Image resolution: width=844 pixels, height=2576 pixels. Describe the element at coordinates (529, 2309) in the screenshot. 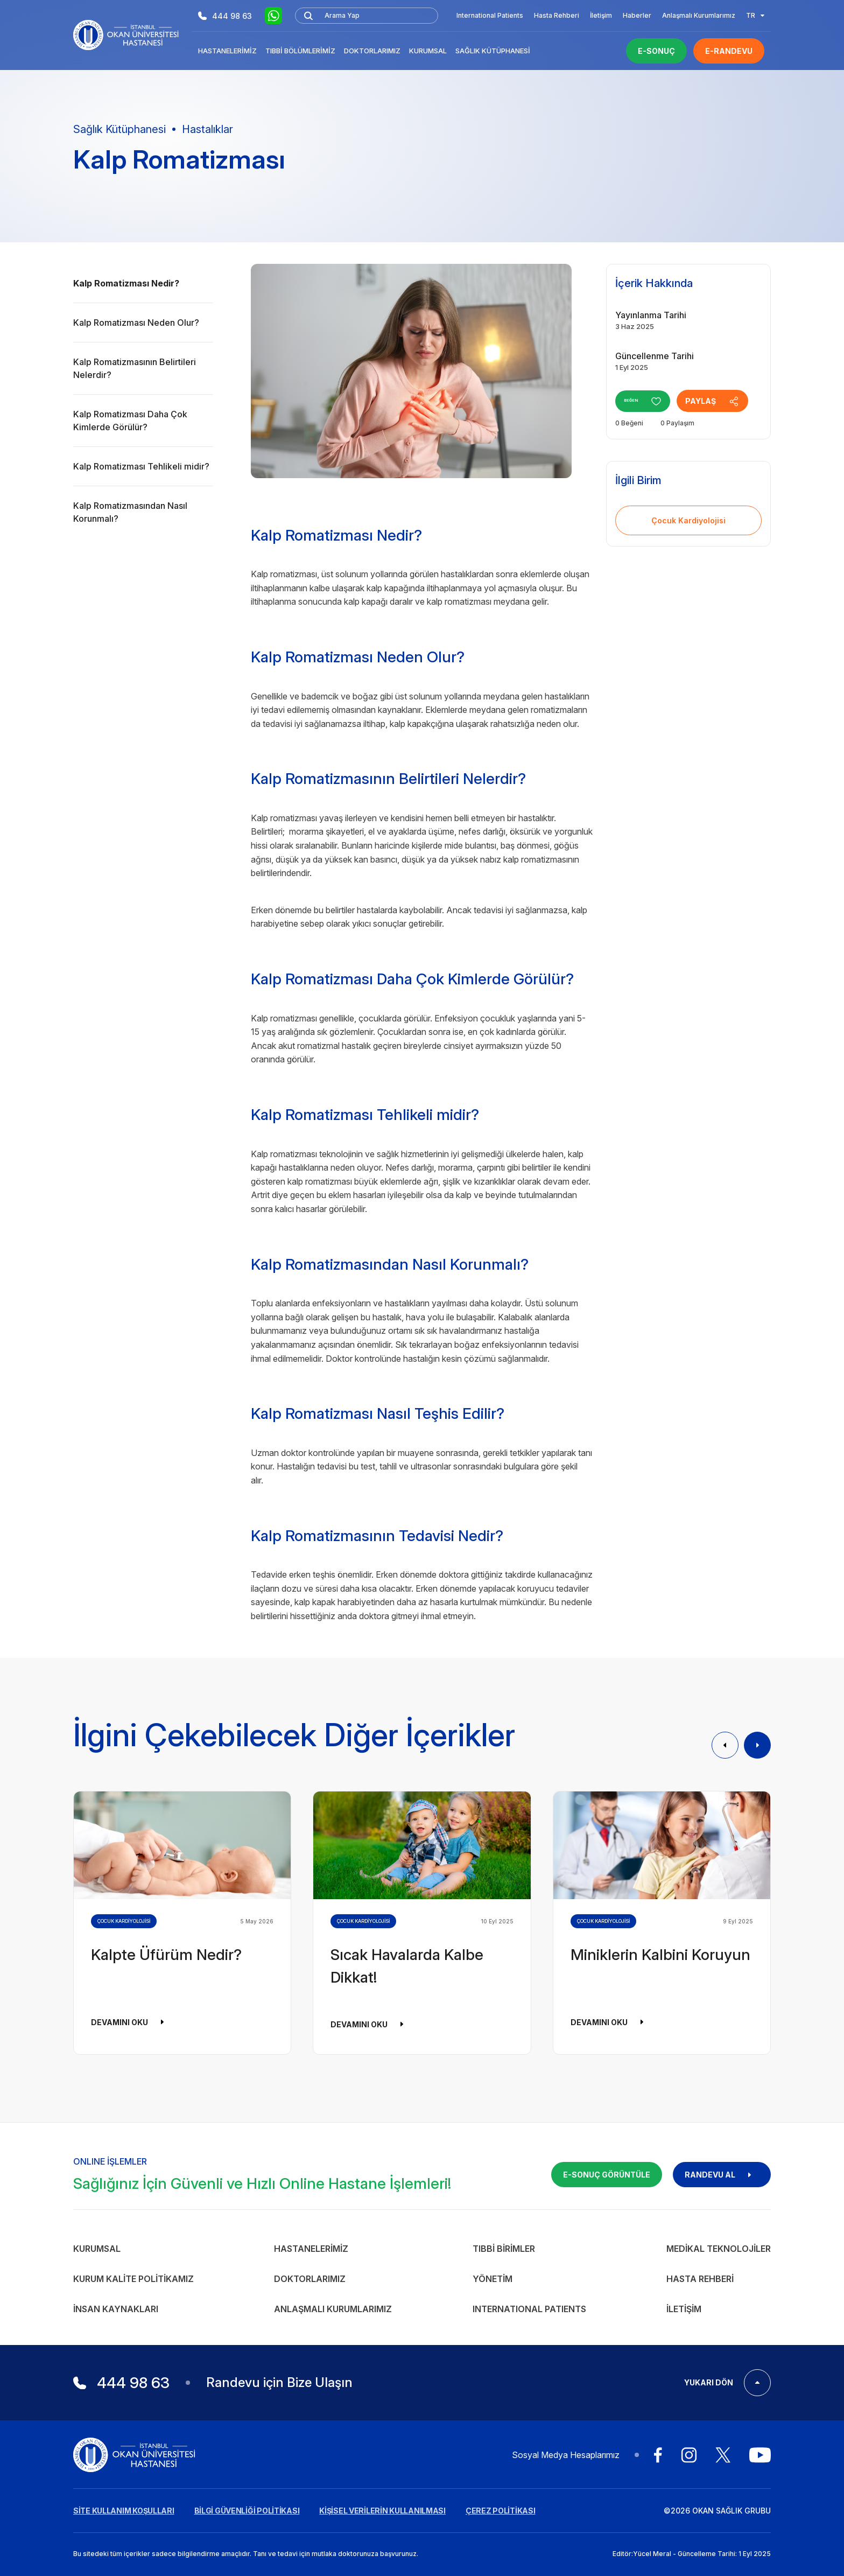

I see `INTERNATIONAL PATIENTS` at that location.